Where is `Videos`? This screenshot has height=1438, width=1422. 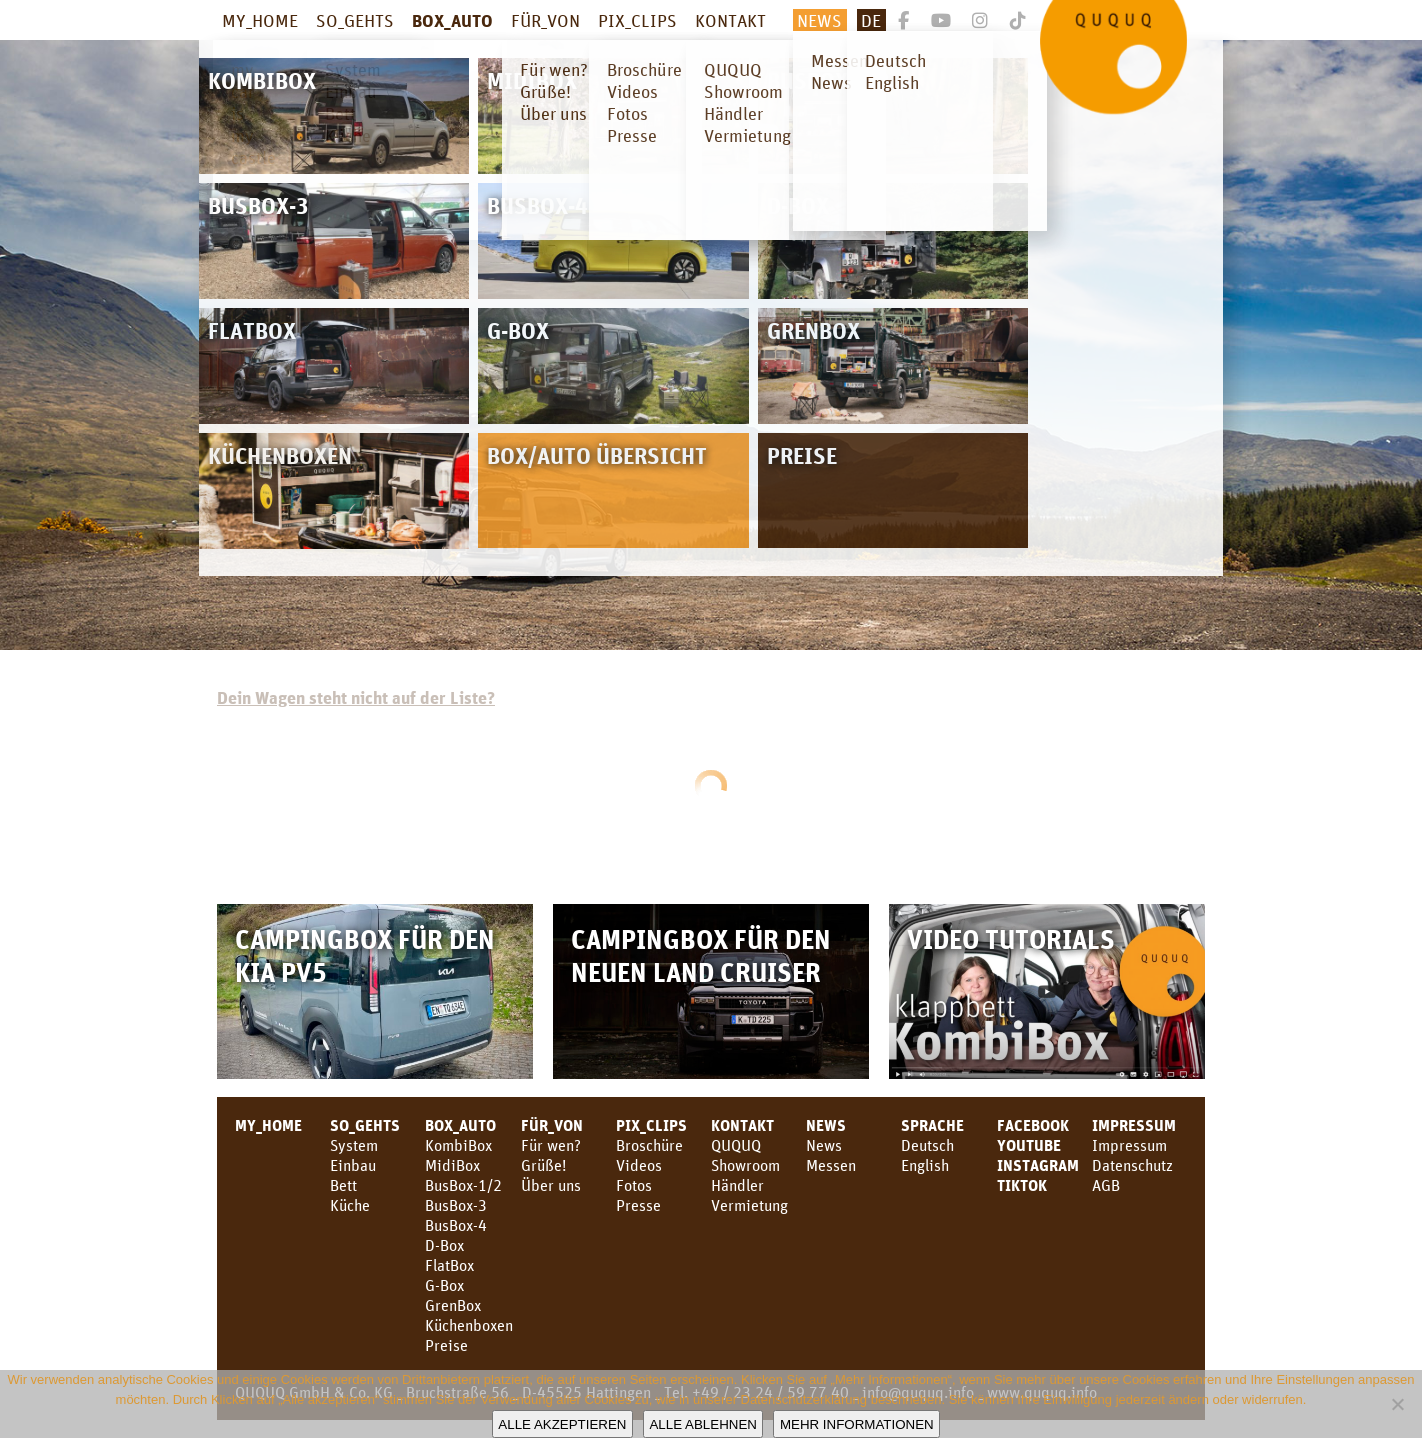 Videos is located at coordinates (639, 1165).